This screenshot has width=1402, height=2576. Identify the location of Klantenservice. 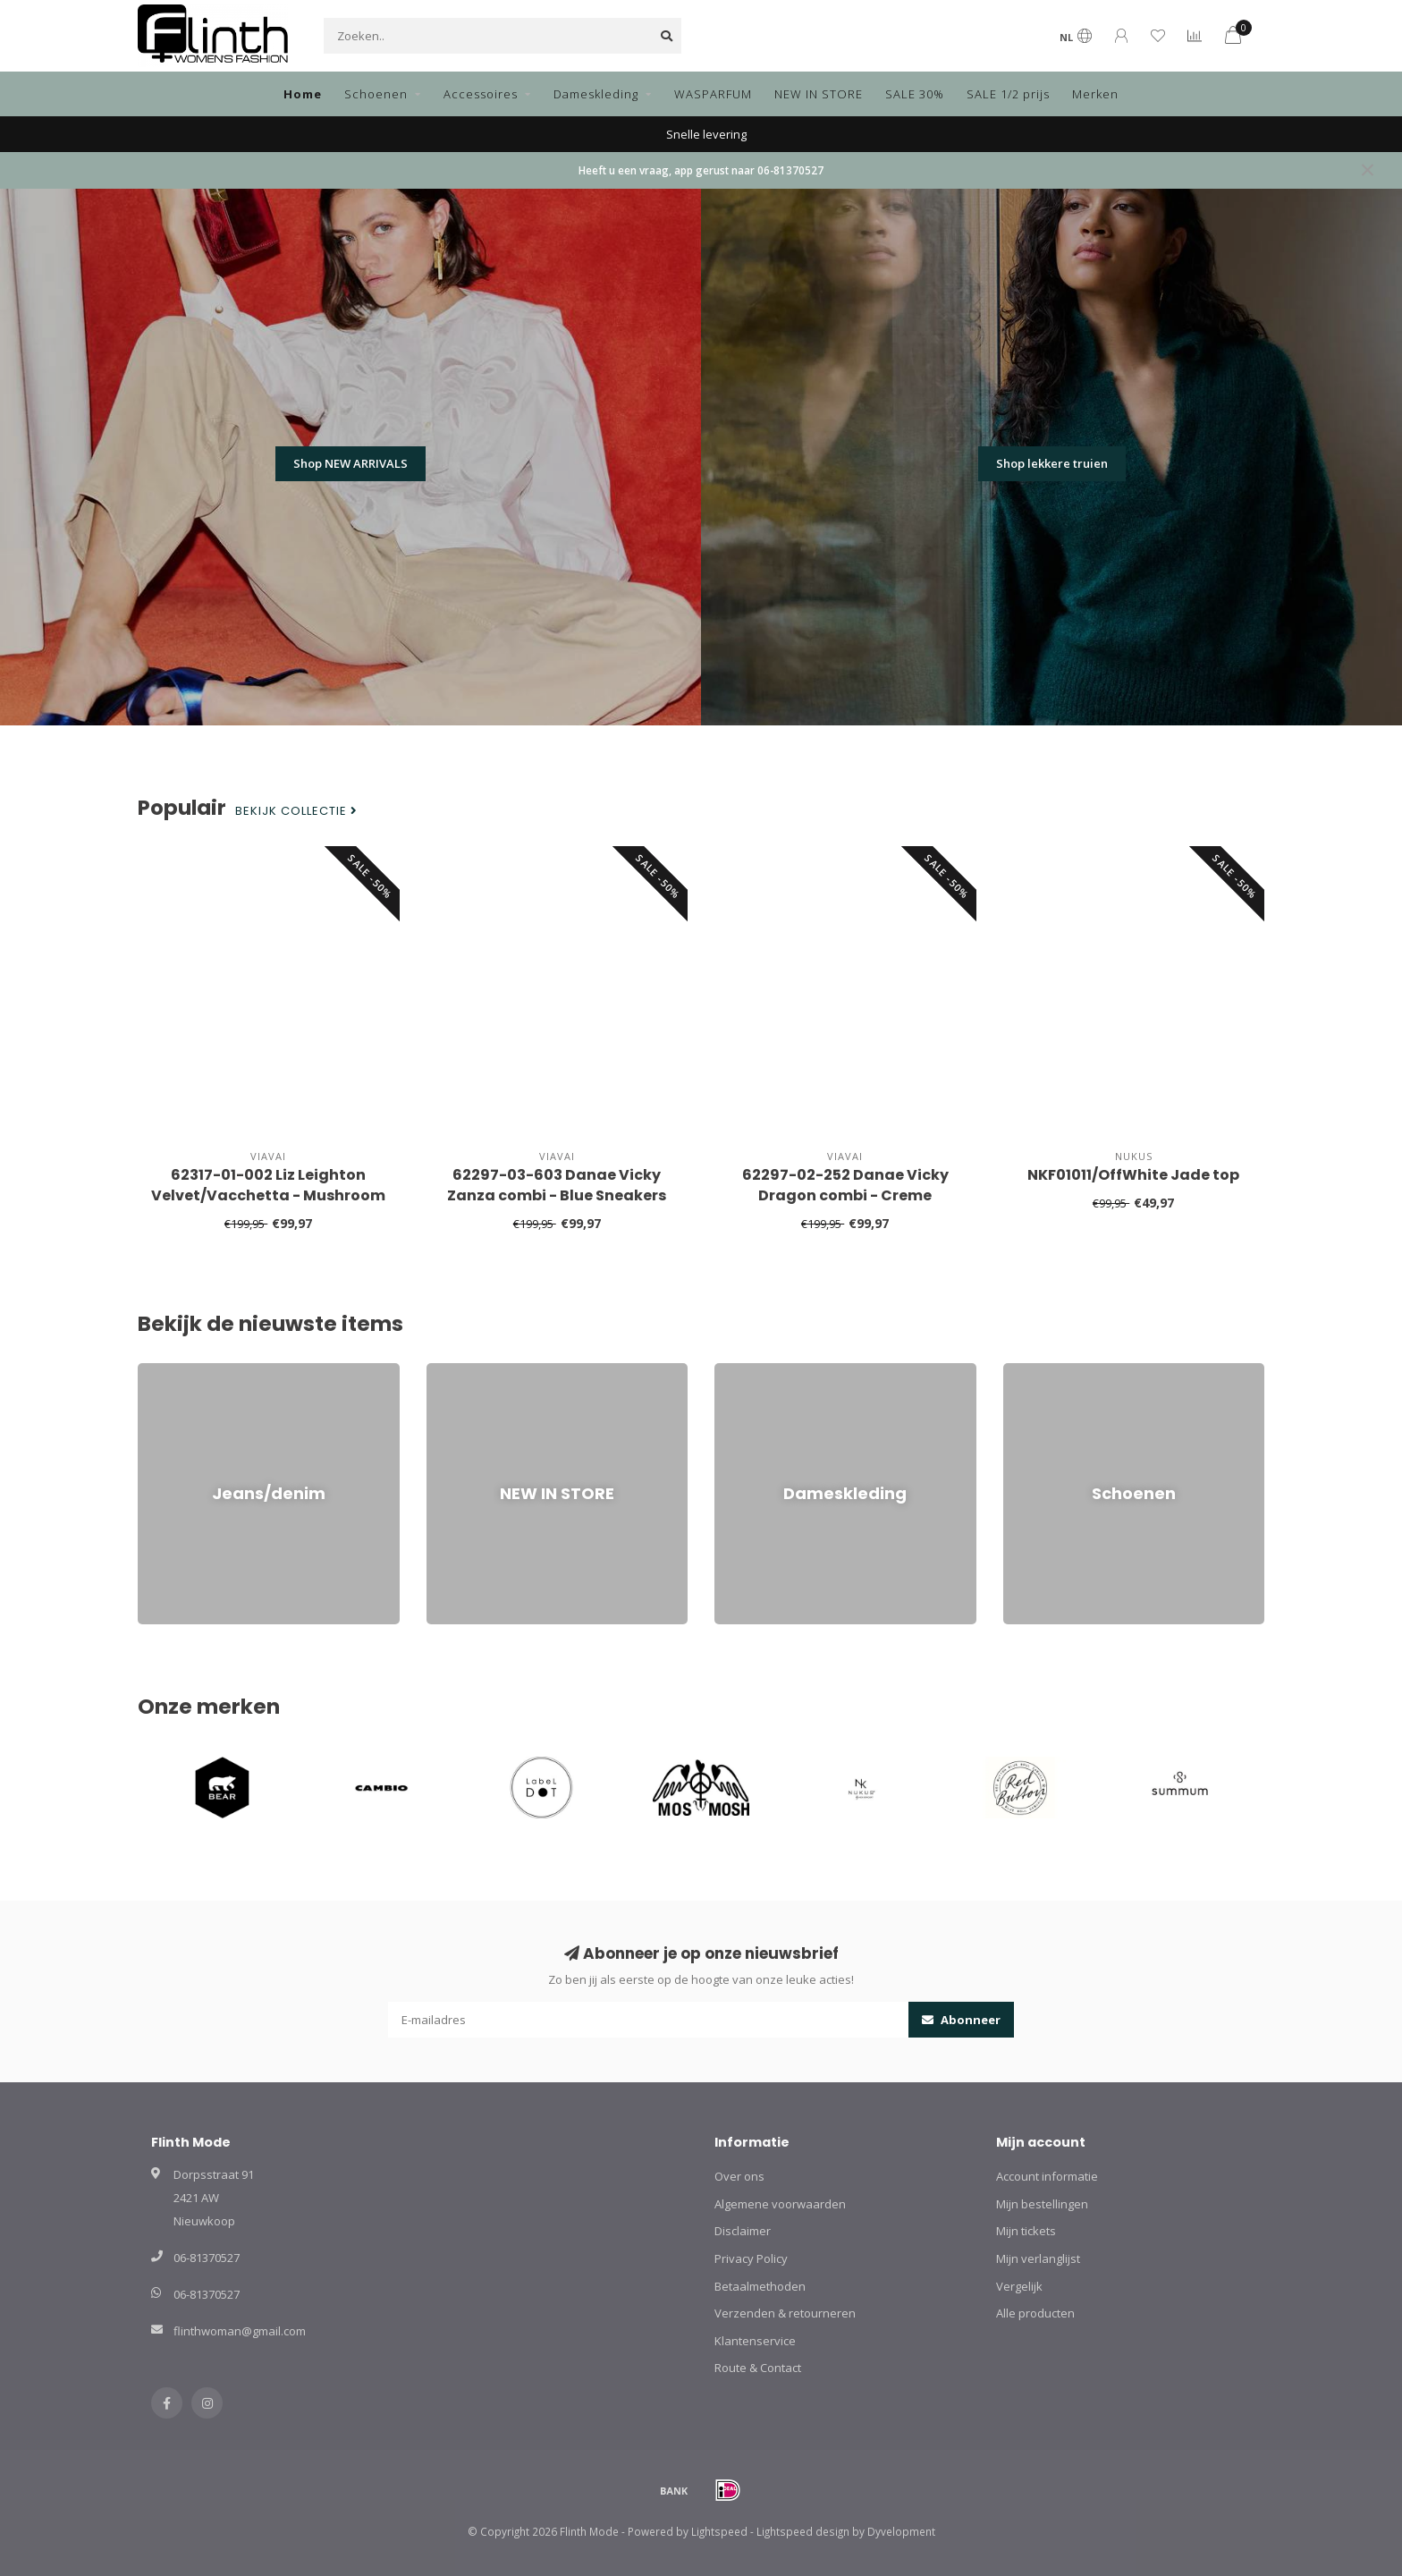
(755, 2341).